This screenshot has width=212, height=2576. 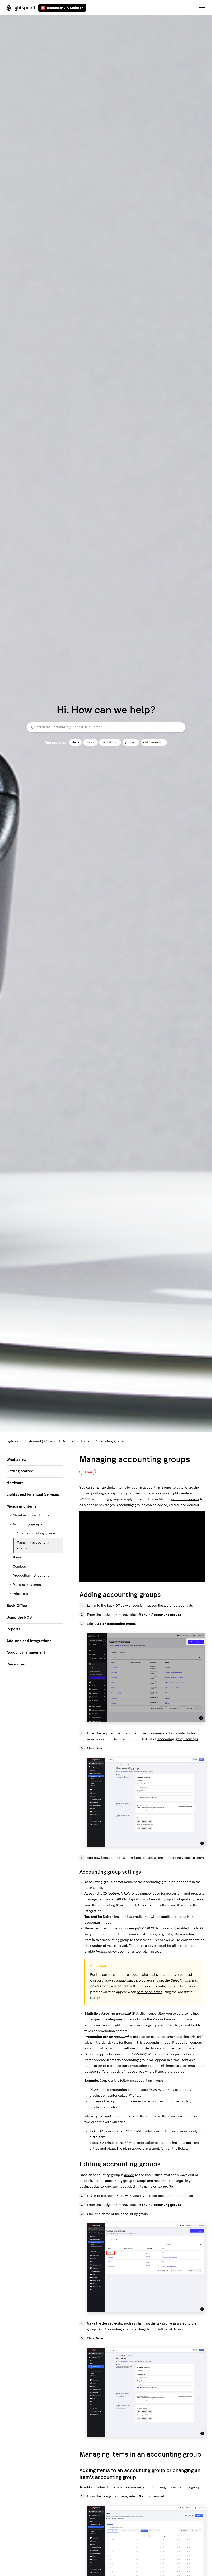 What do you see at coordinates (62, 8) in the screenshot?
I see `Restaurant (K-Series)` at bounding box center [62, 8].